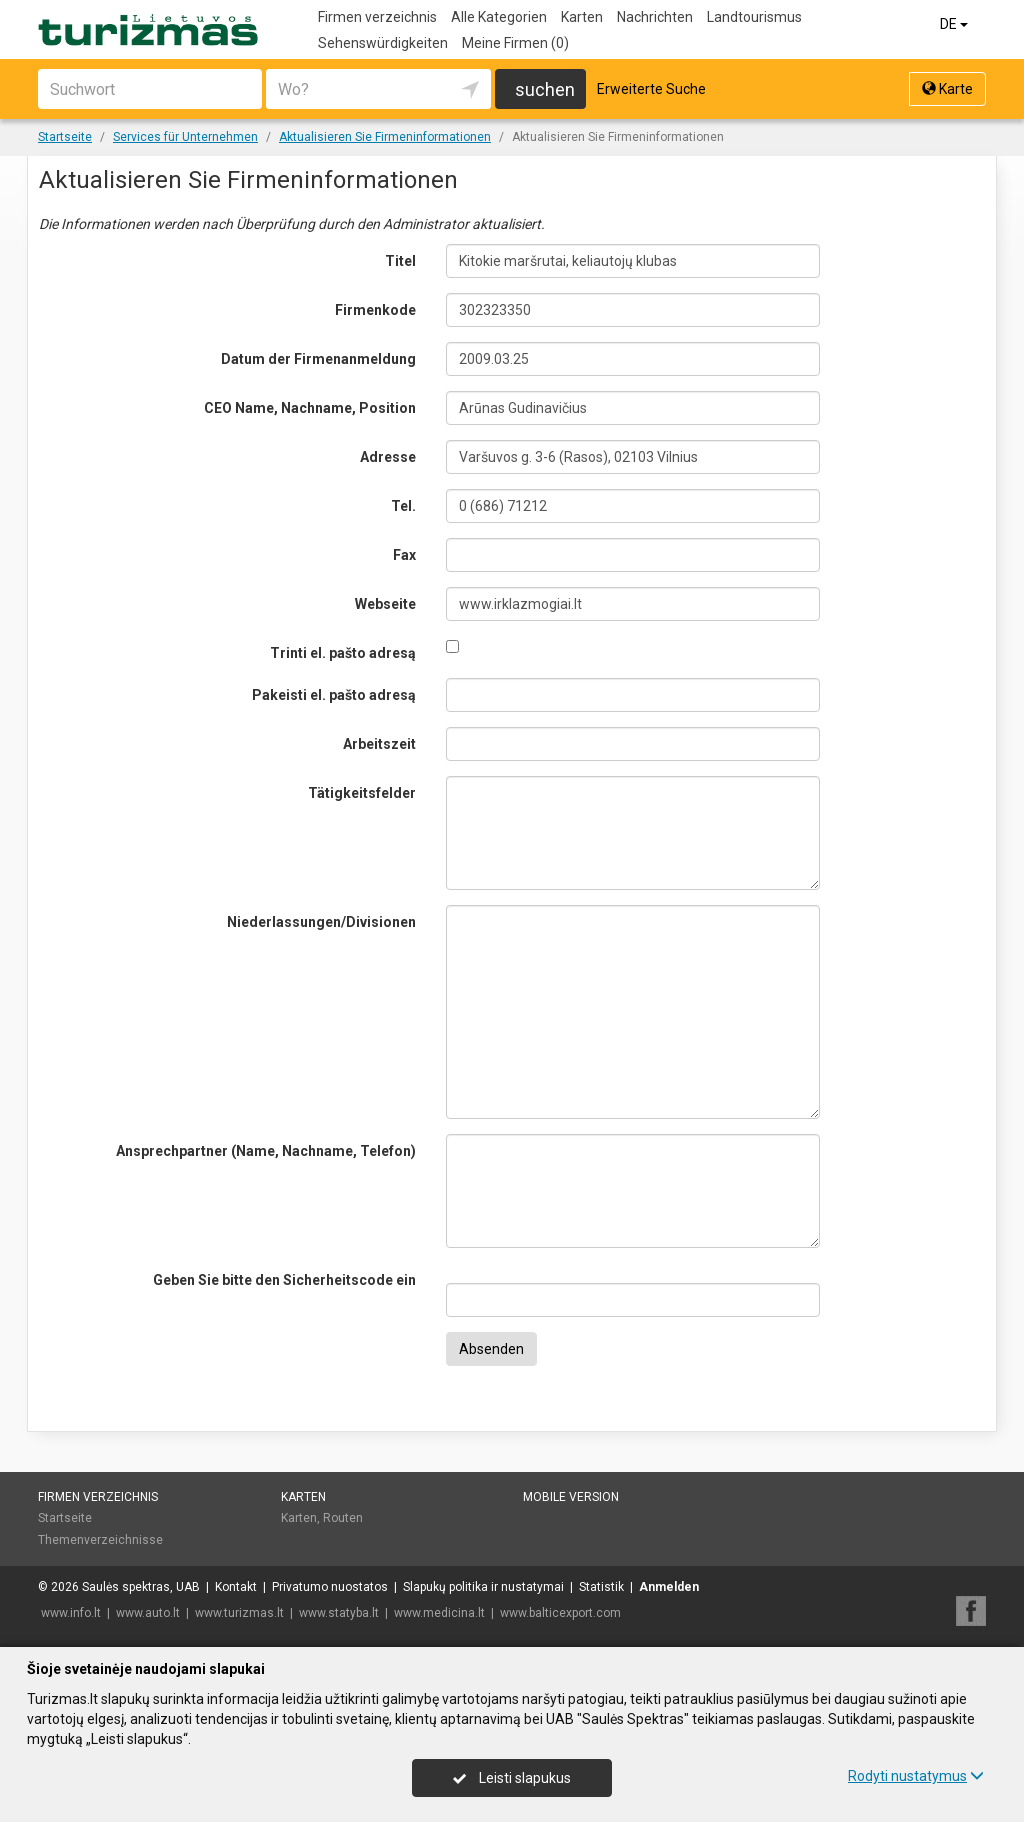  Describe the element at coordinates (404, 555) in the screenshot. I see `Fax` at that location.